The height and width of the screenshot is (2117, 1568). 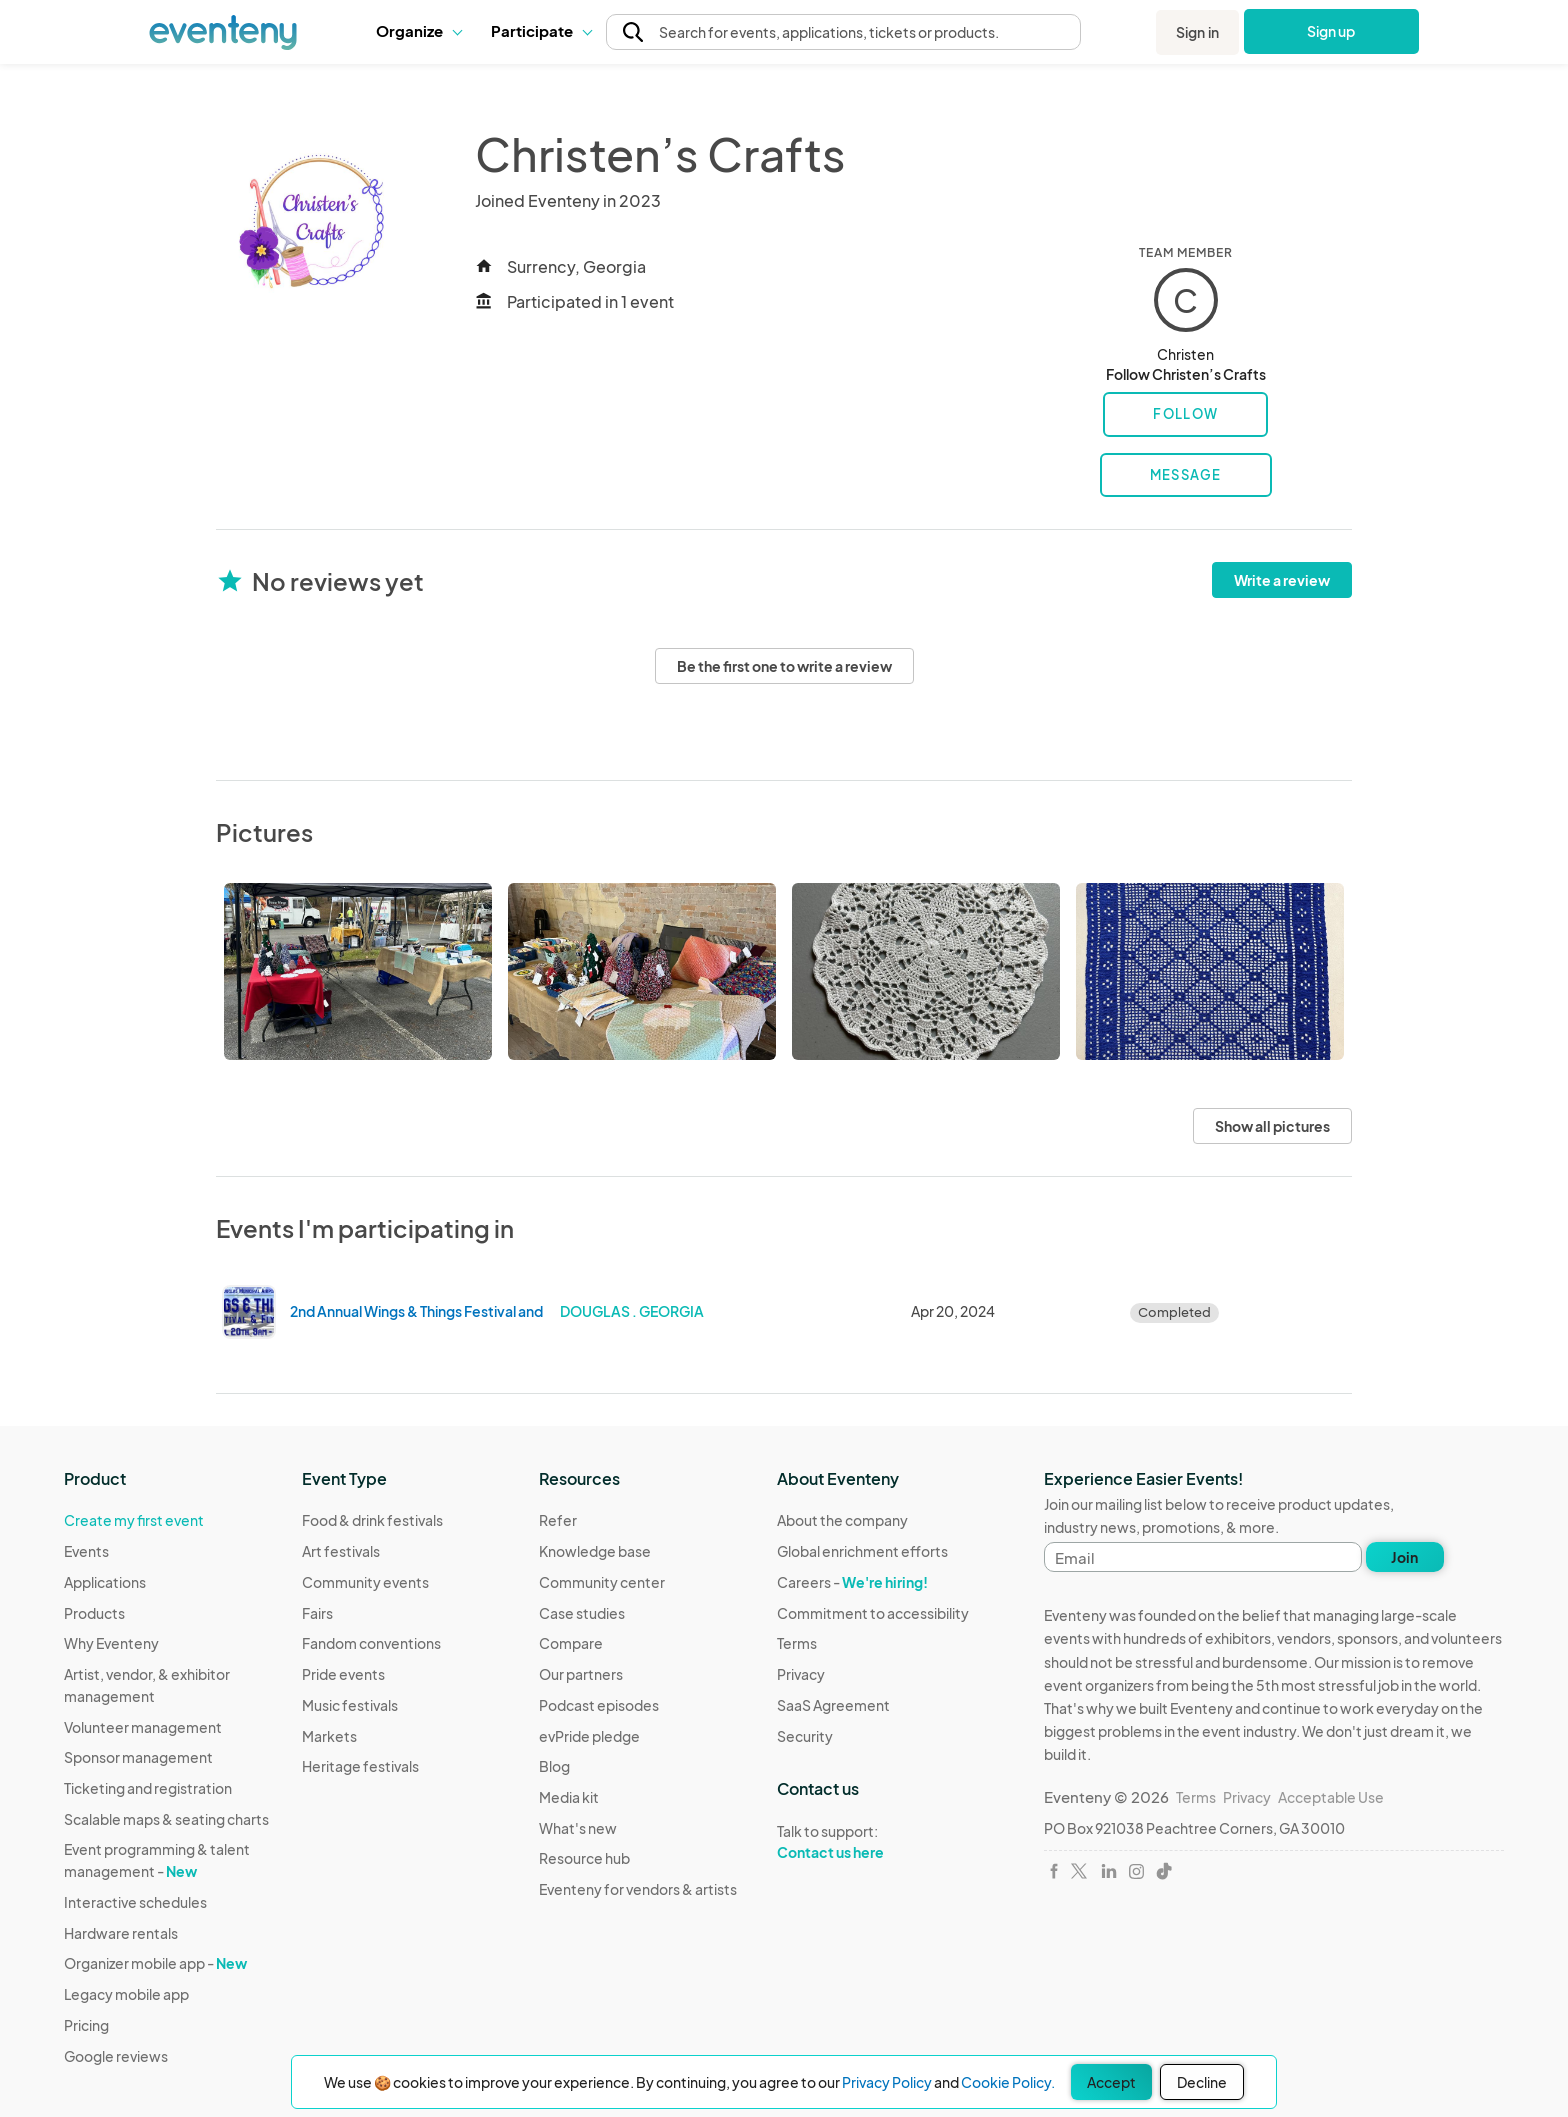 I want to click on Decline, so click(x=1202, y=2082).